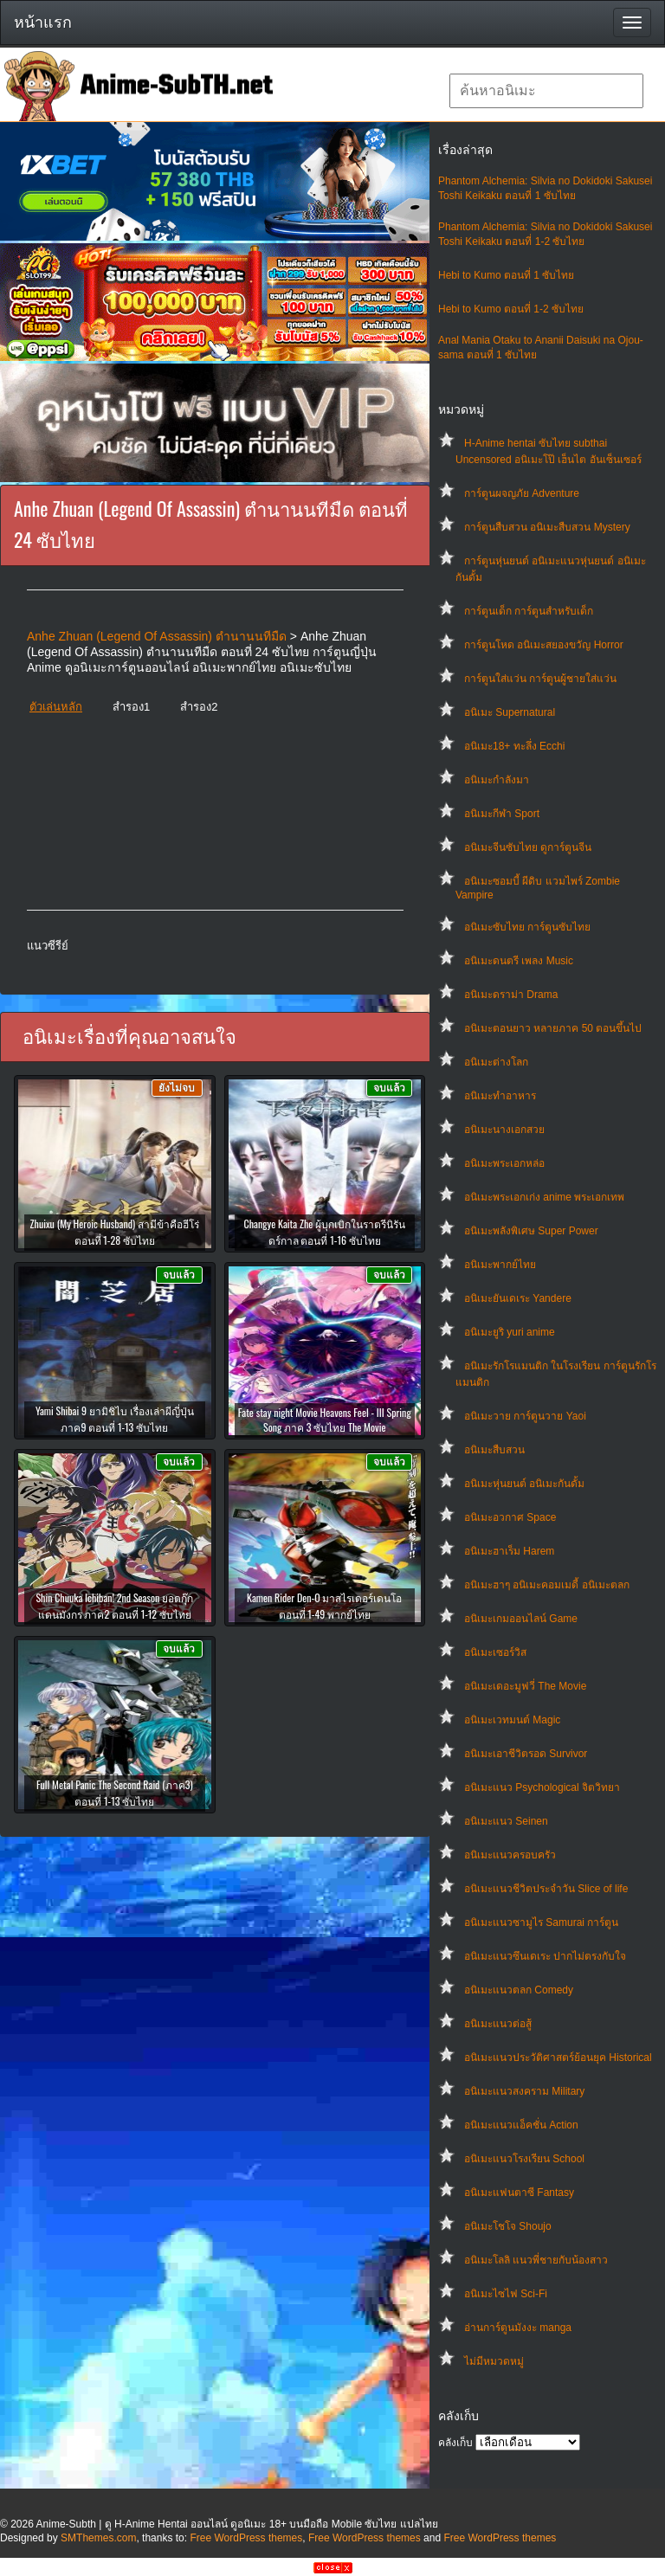  I want to click on อนิเมะอวกาศ Space, so click(510, 1517).